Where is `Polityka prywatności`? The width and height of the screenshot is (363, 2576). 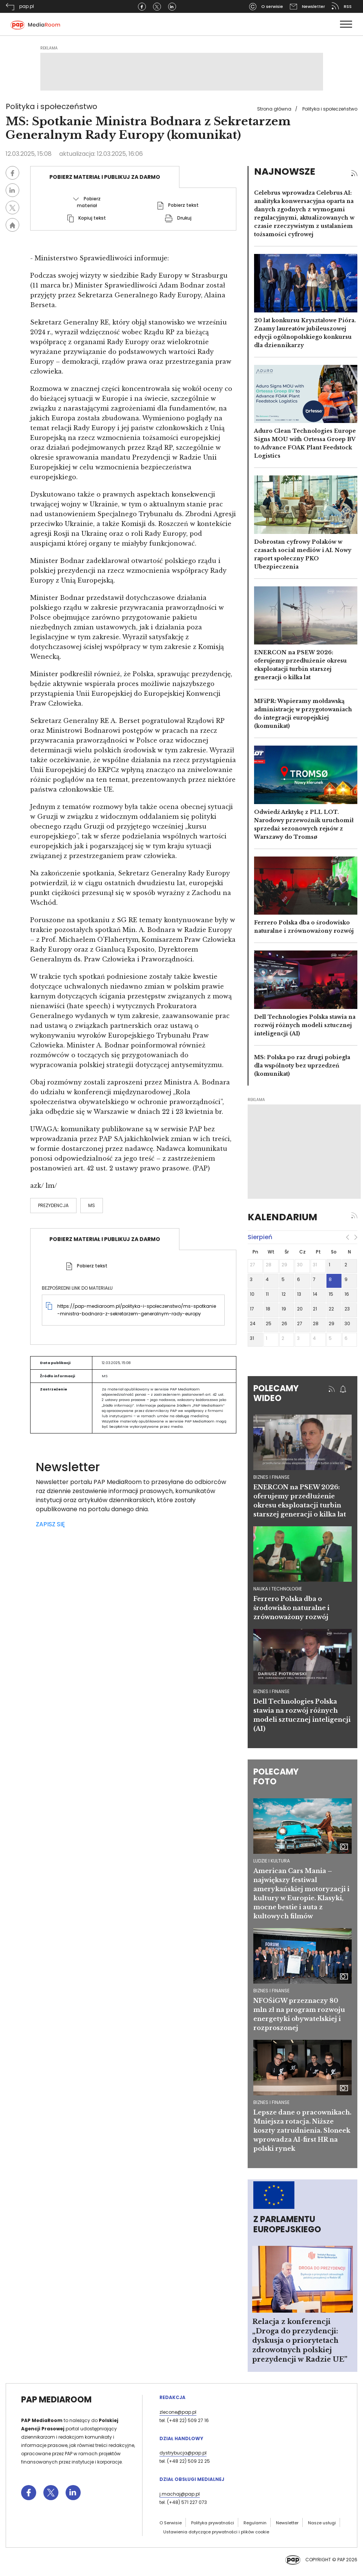
Polityka prywatności is located at coordinates (212, 2523).